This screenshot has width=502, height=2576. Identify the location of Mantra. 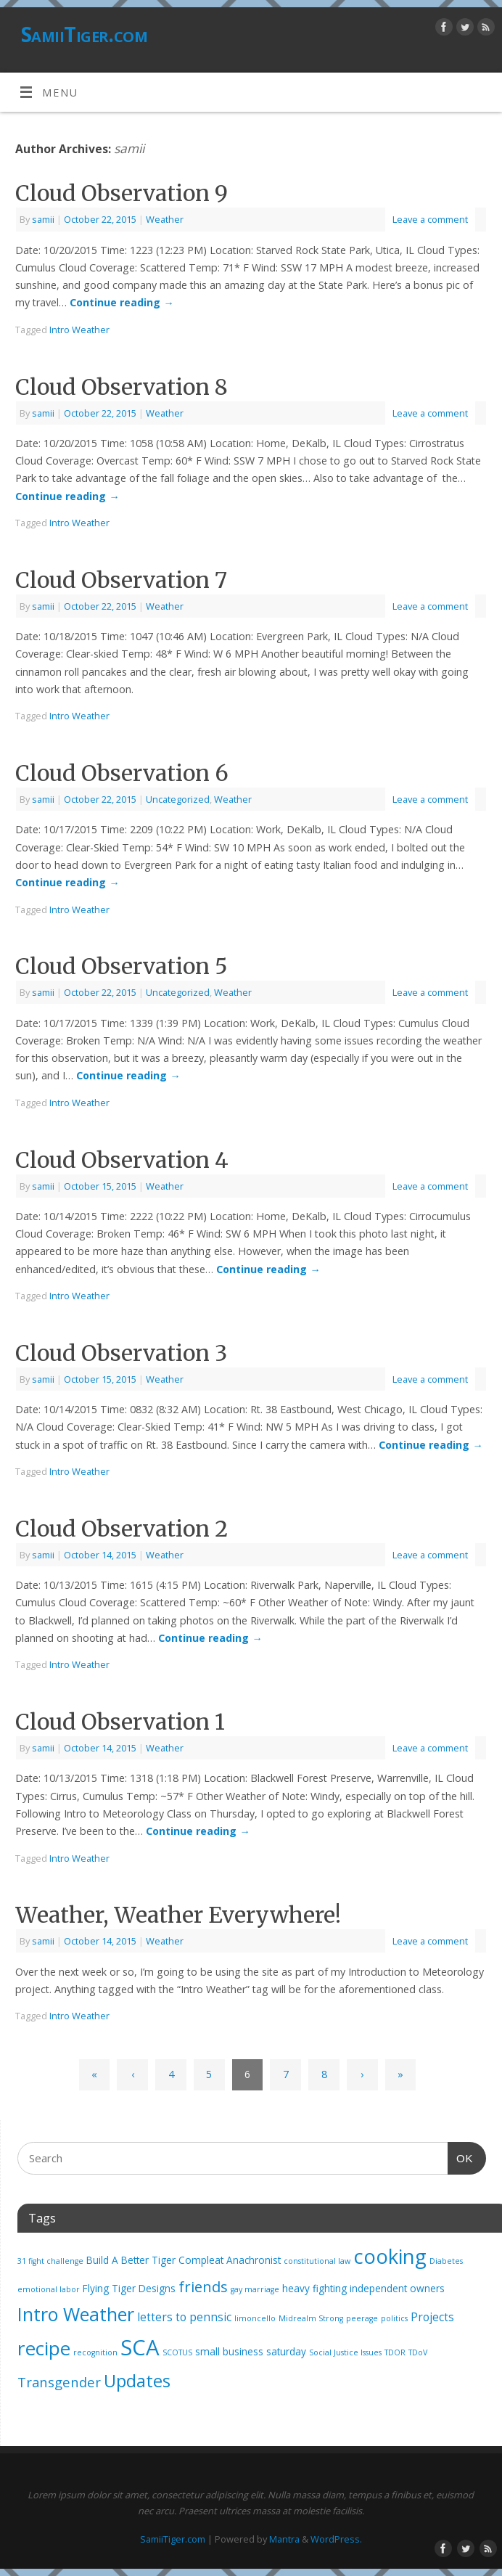
(284, 2539).